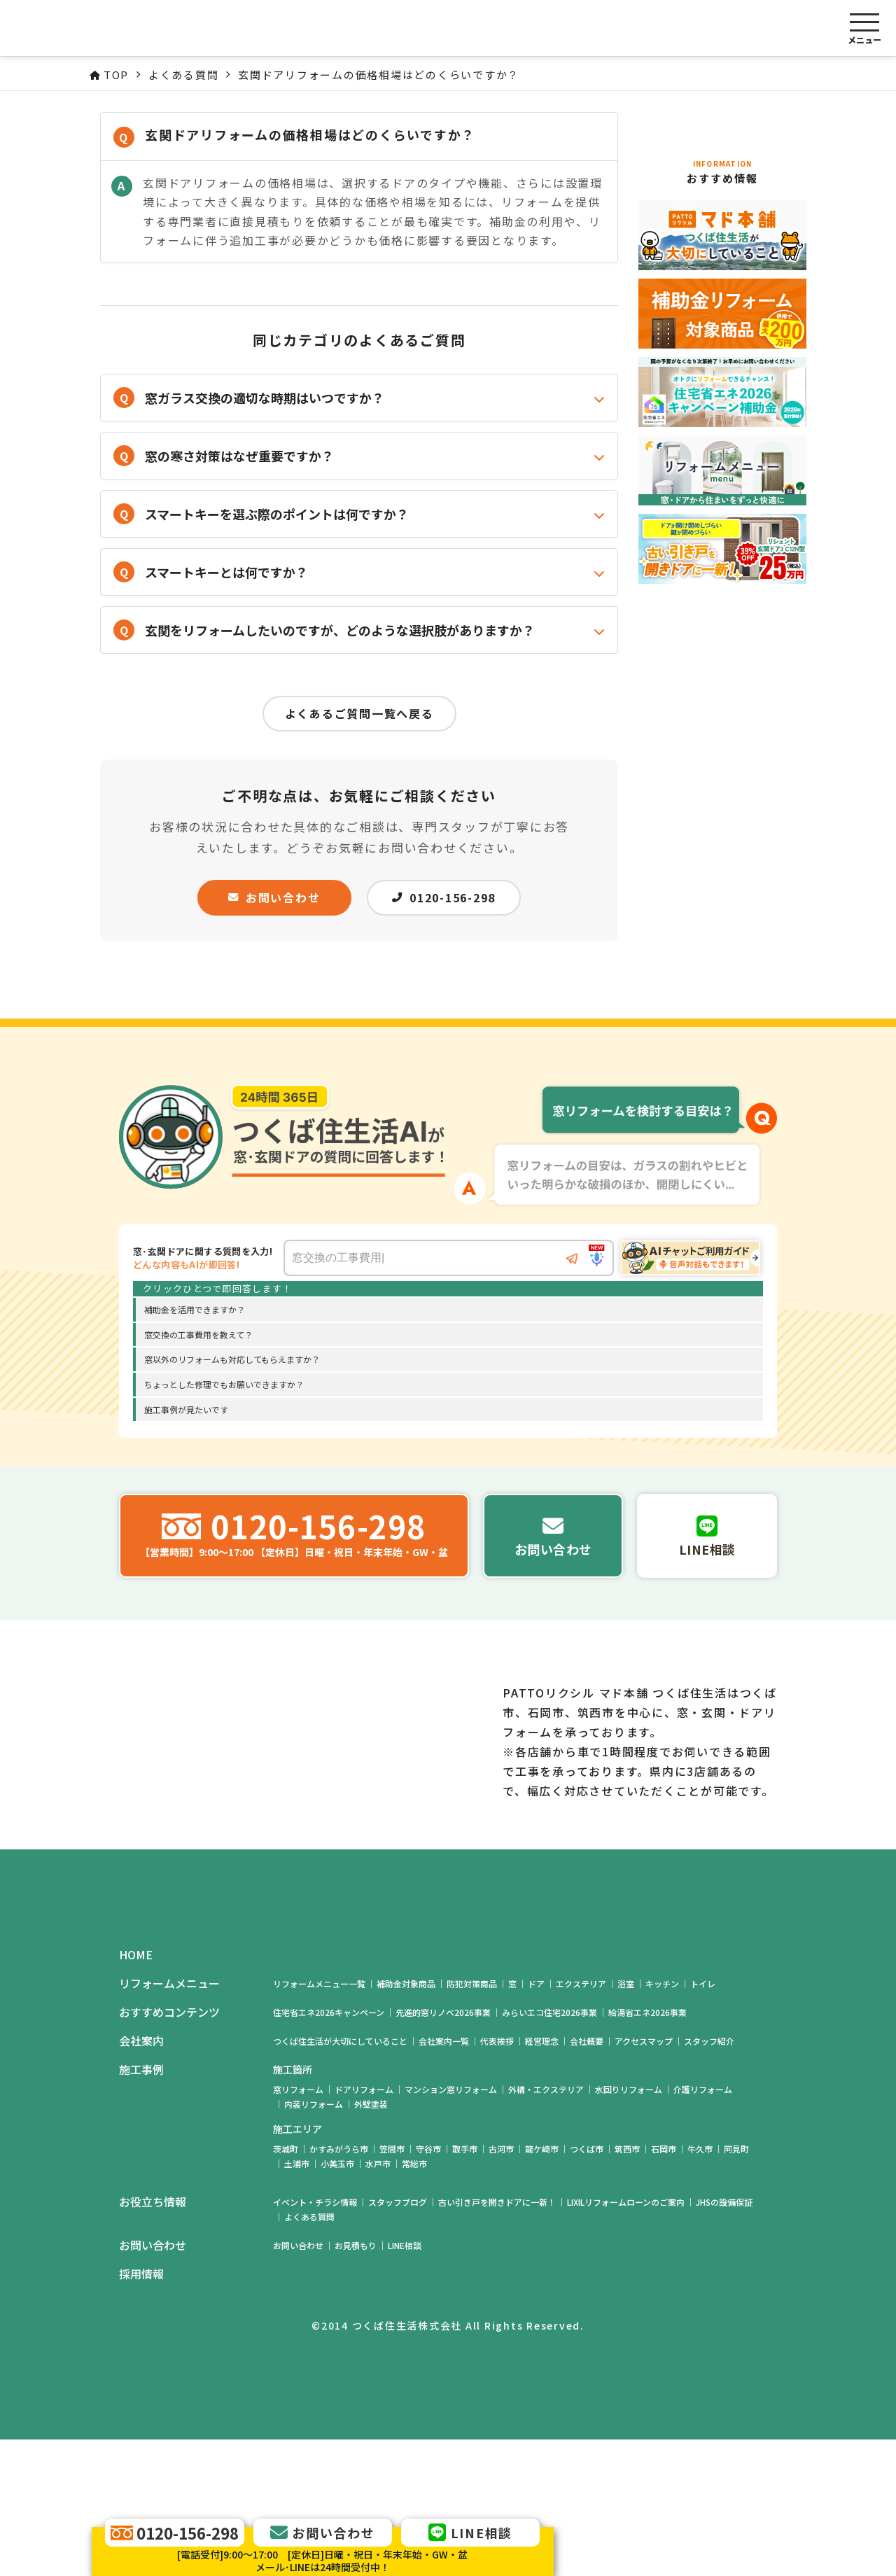 The image size is (896, 2576). I want to click on 給湯省エネ2026事業, so click(647, 2149).